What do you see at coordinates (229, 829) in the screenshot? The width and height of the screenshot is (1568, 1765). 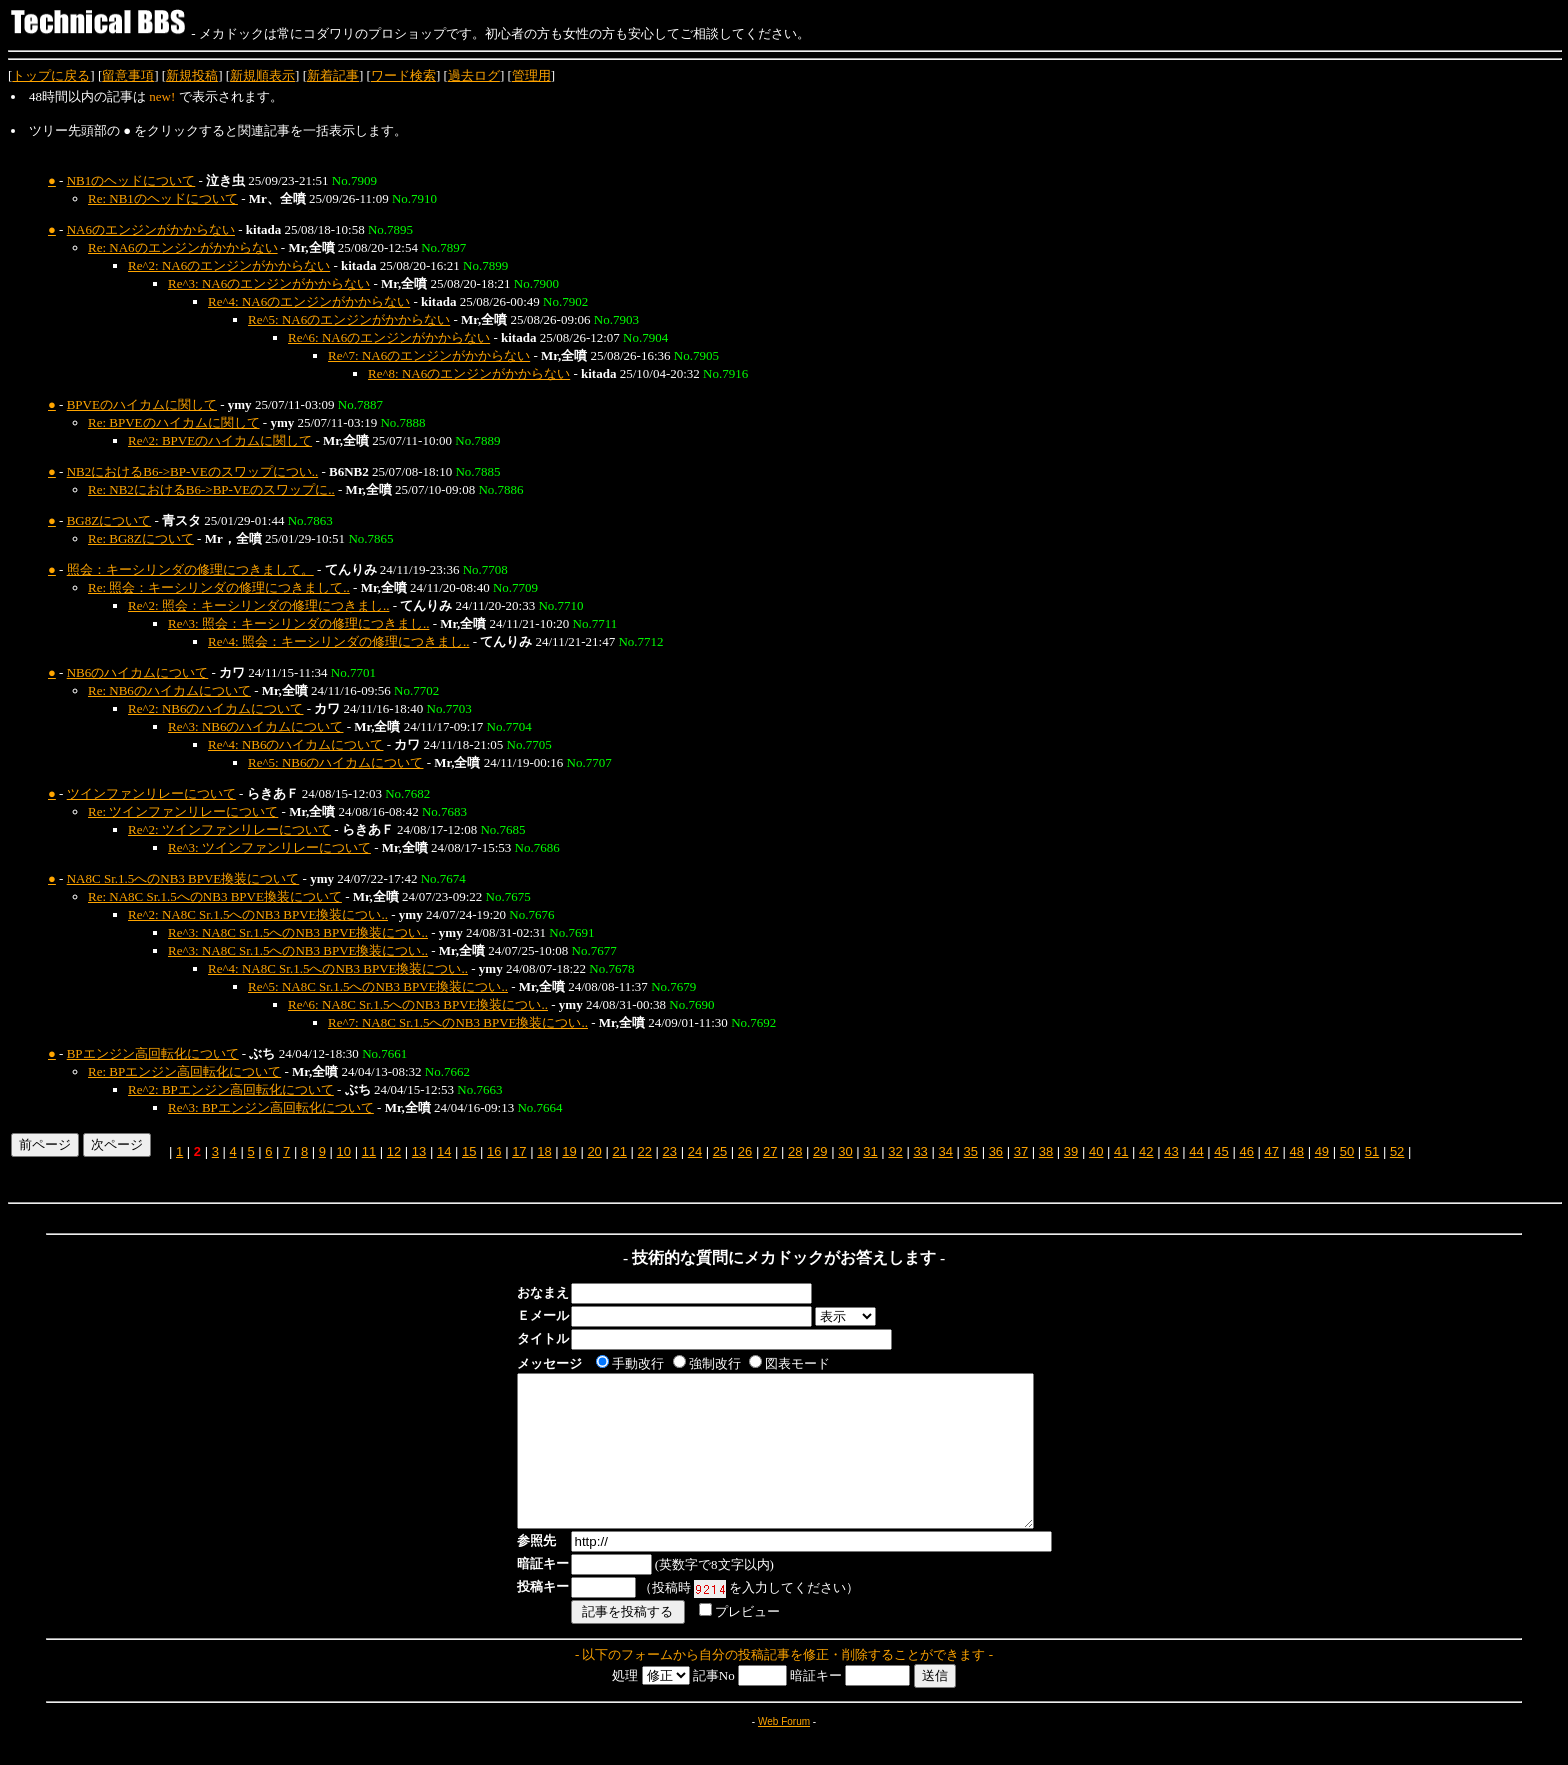 I see `Re^2: ツインファンリレーについて` at bounding box center [229, 829].